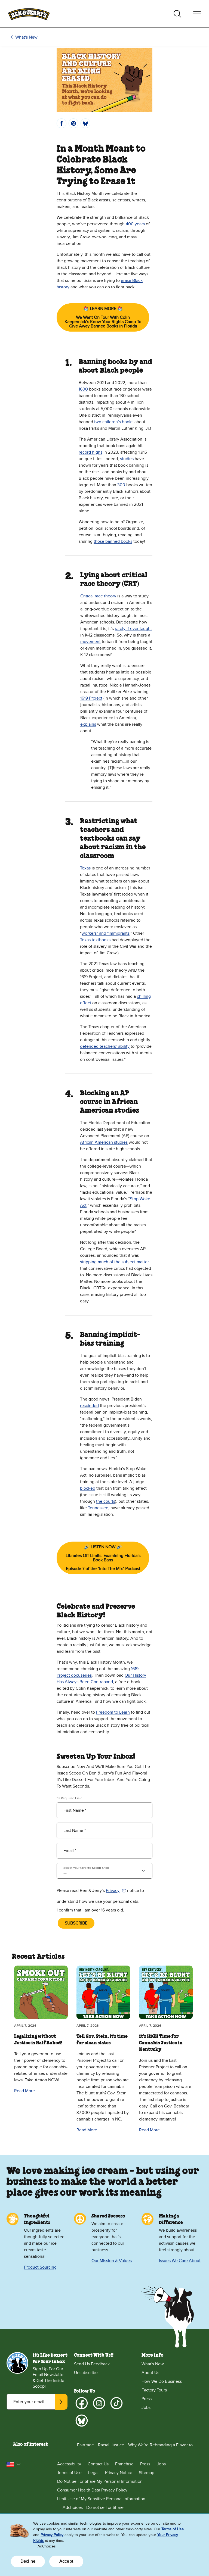  What do you see at coordinates (98, 596) in the screenshot?
I see `Critical race theory` at bounding box center [98, 596].